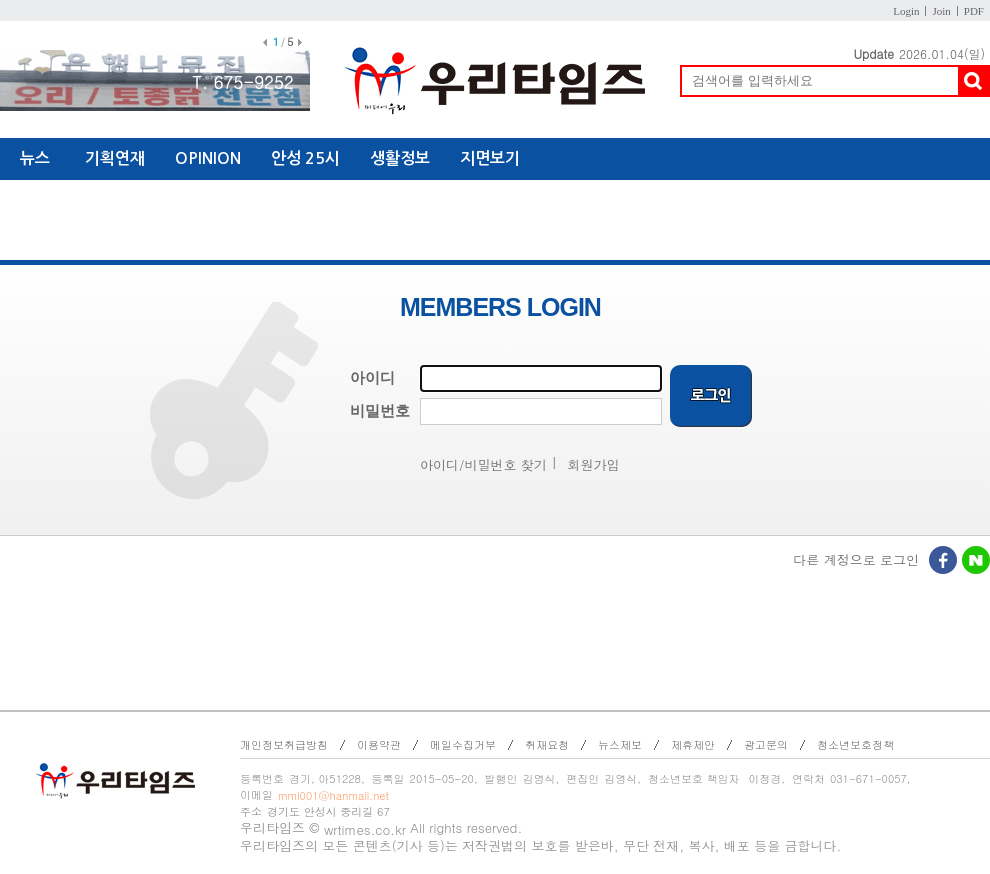 The height and width of the screenshot is (874, 990). Describe the element at coordinates (974, 11) in the screenshot. I see `PDF` at that location.